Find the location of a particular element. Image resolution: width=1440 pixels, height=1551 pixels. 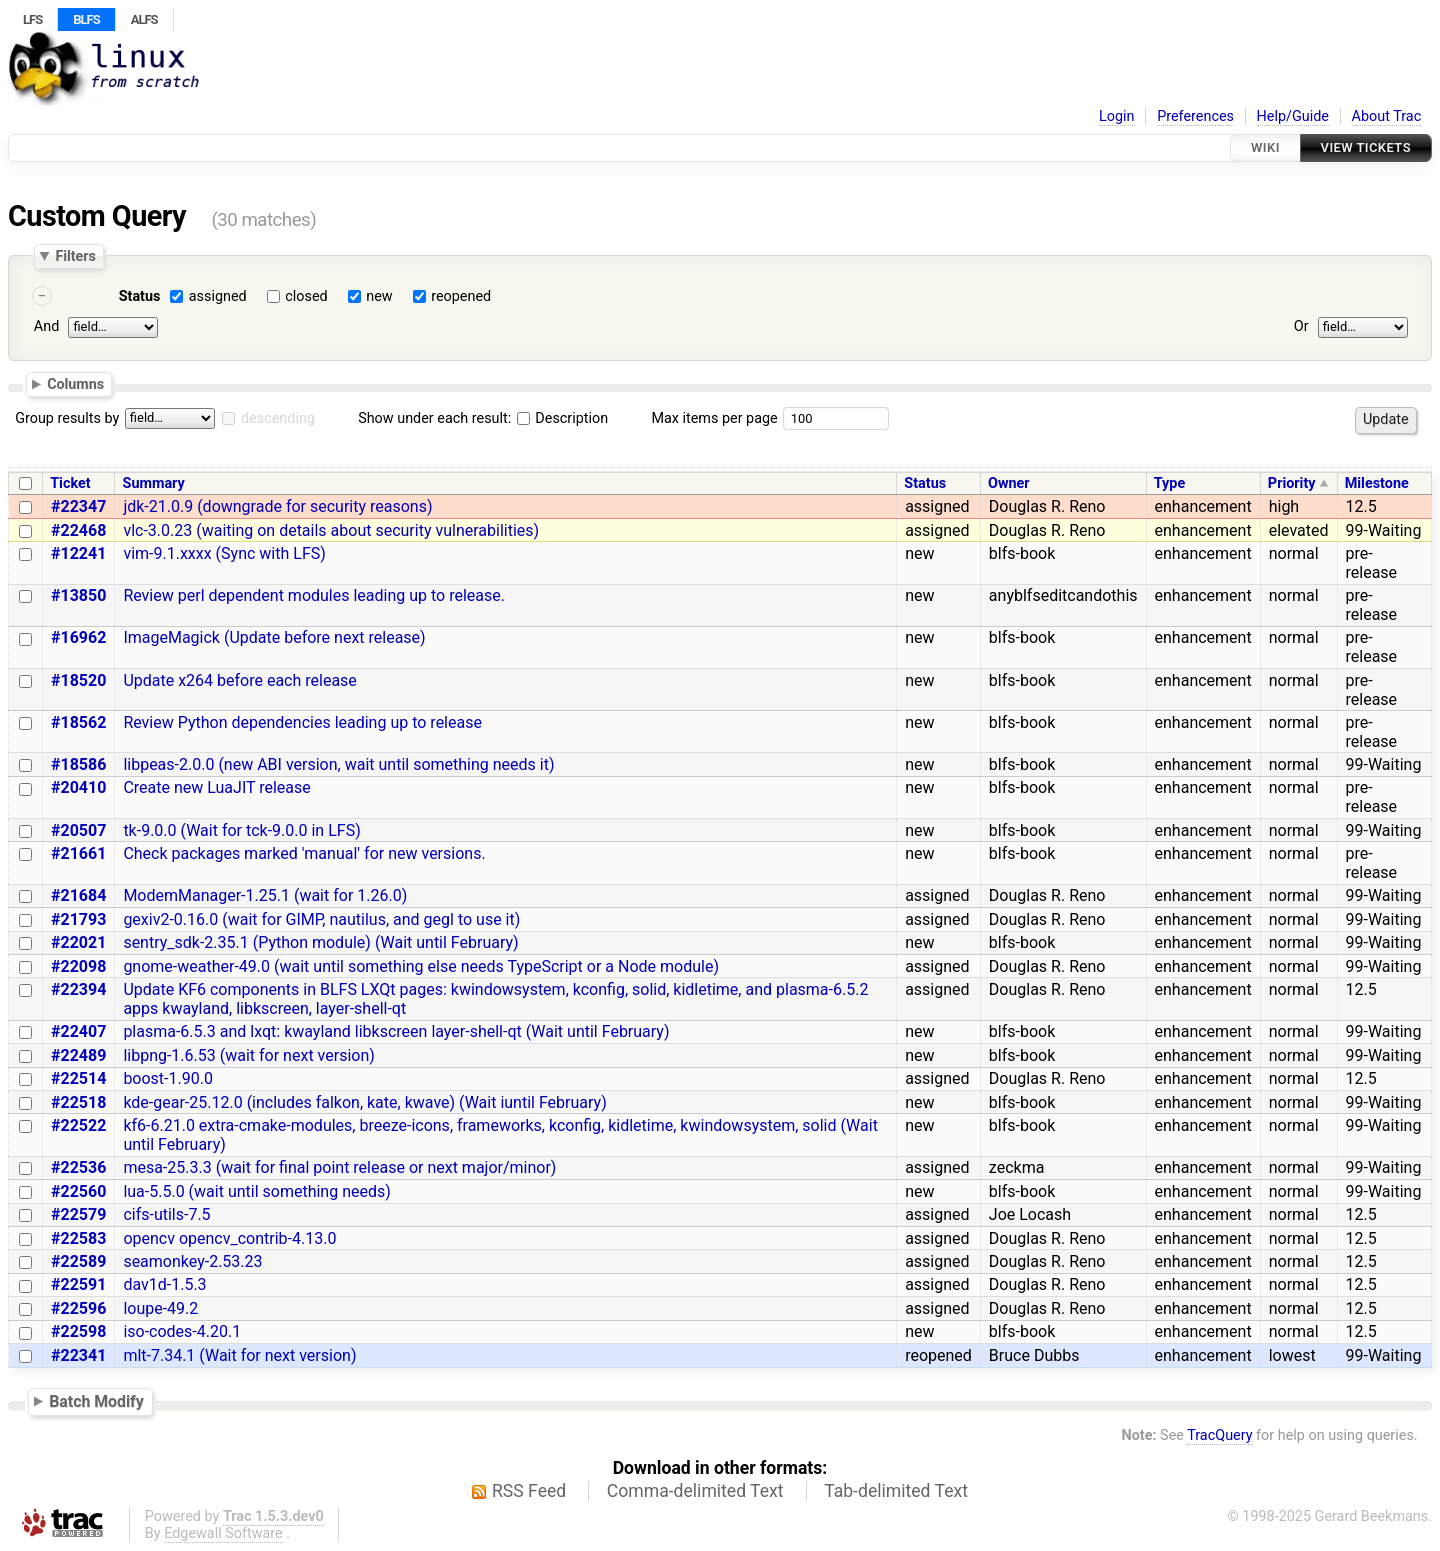

#22347 is located at coordinates (78, 506).